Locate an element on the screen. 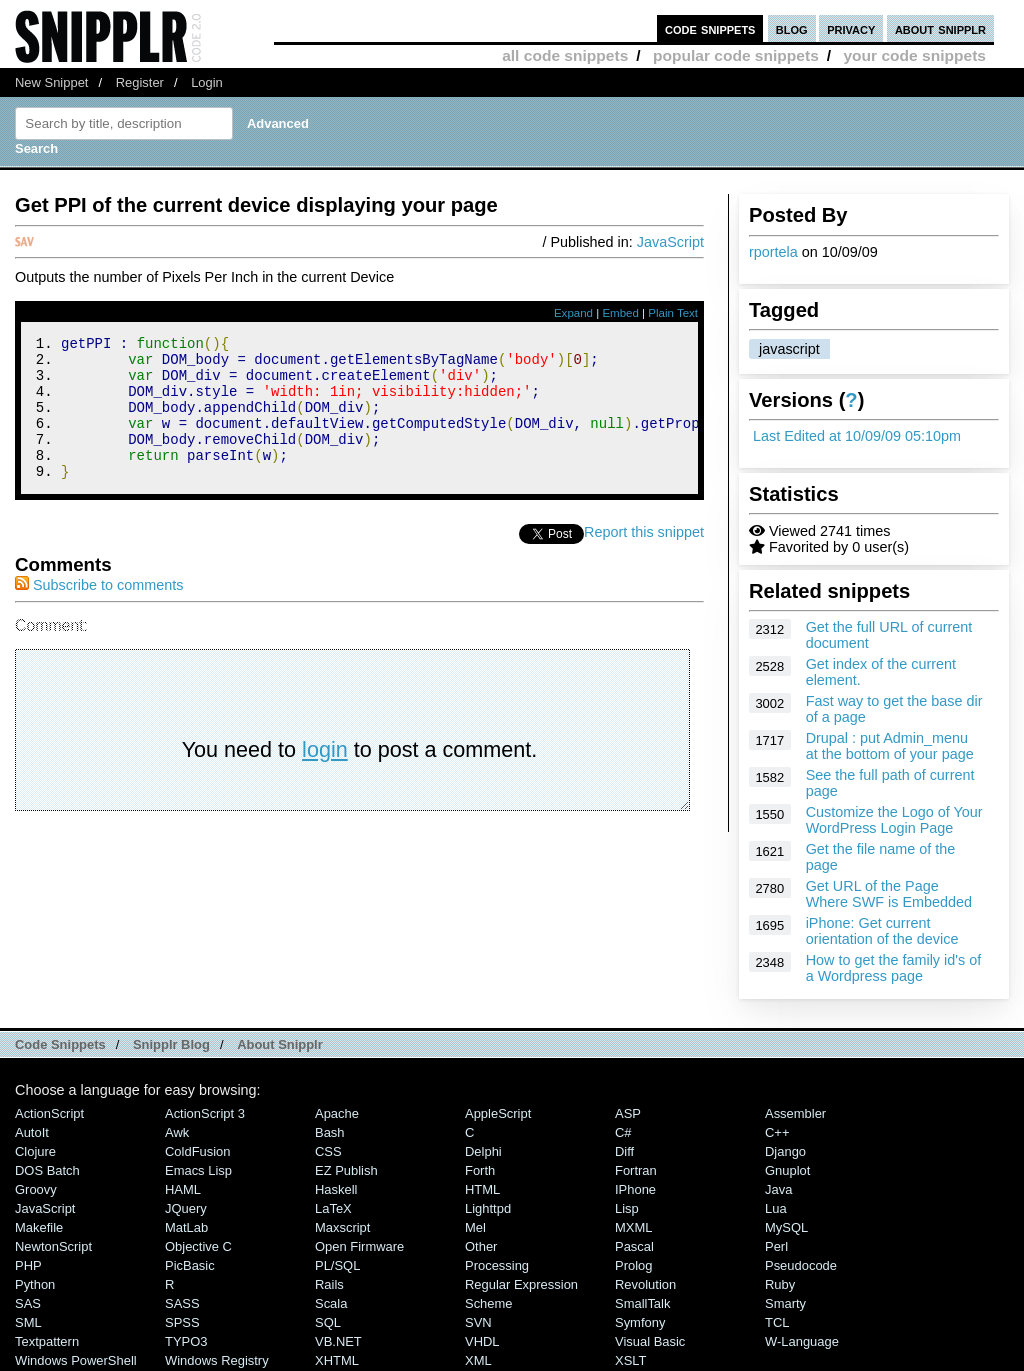 Image resolution: width=1024 pixels, height=1371 pixels. Report this snippet is located at coordinates (644, 559).